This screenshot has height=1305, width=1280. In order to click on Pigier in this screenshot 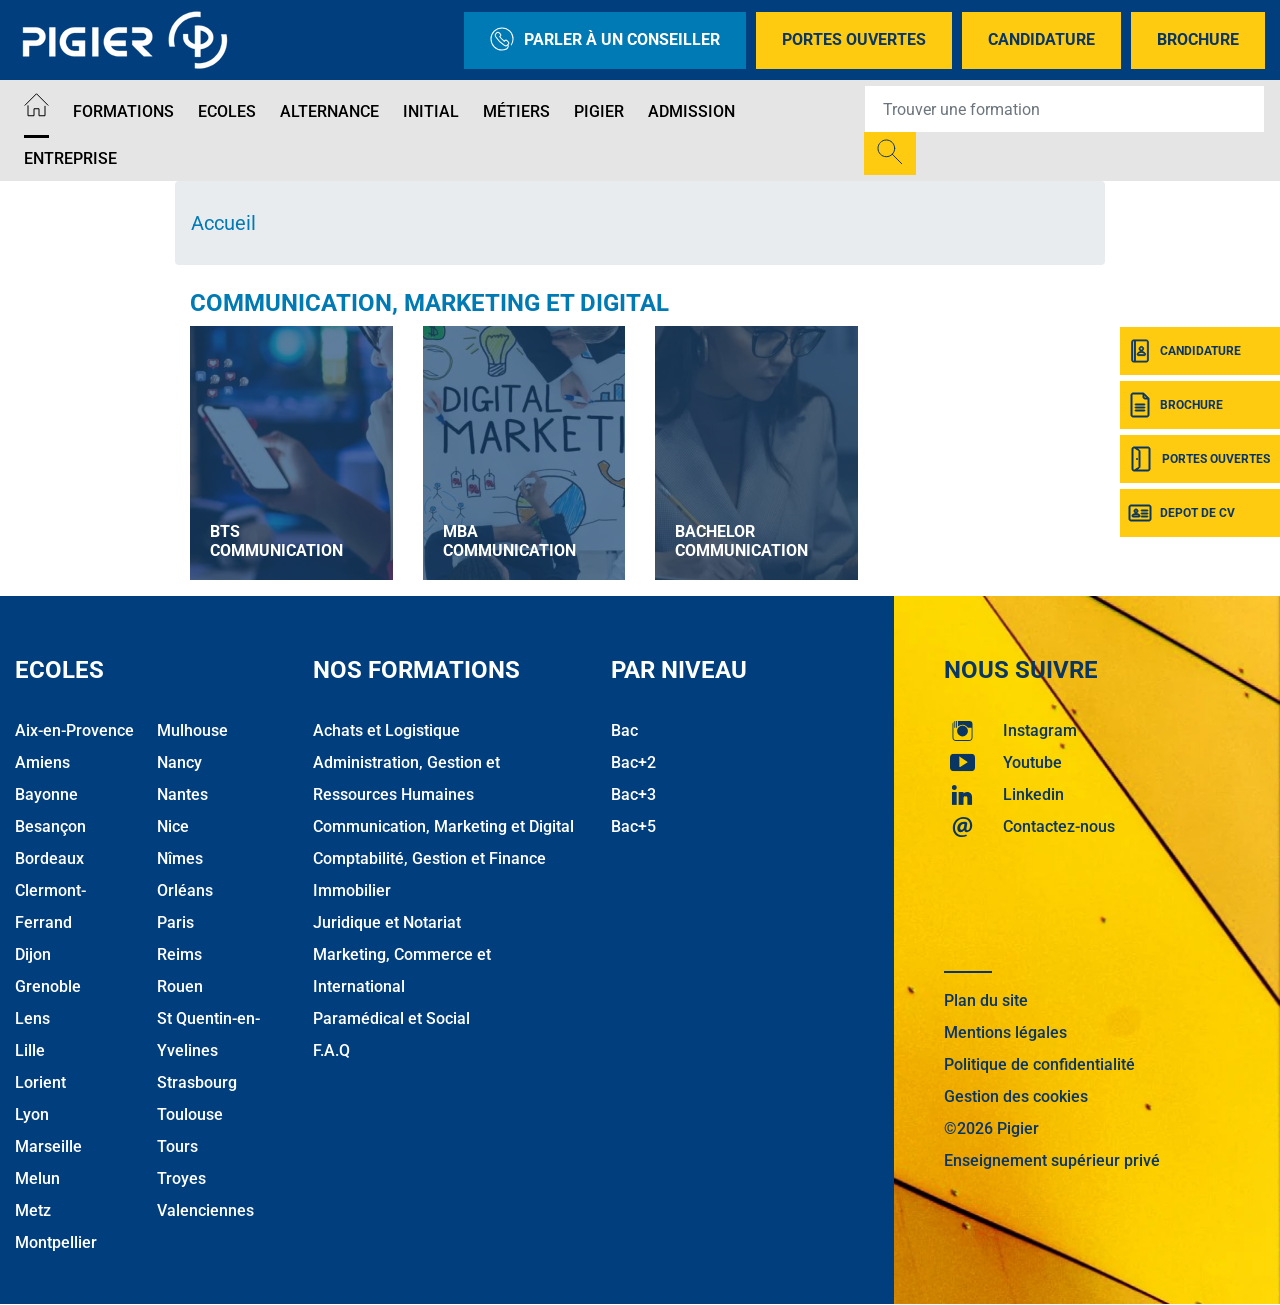, I will do `click(599, 111)`.